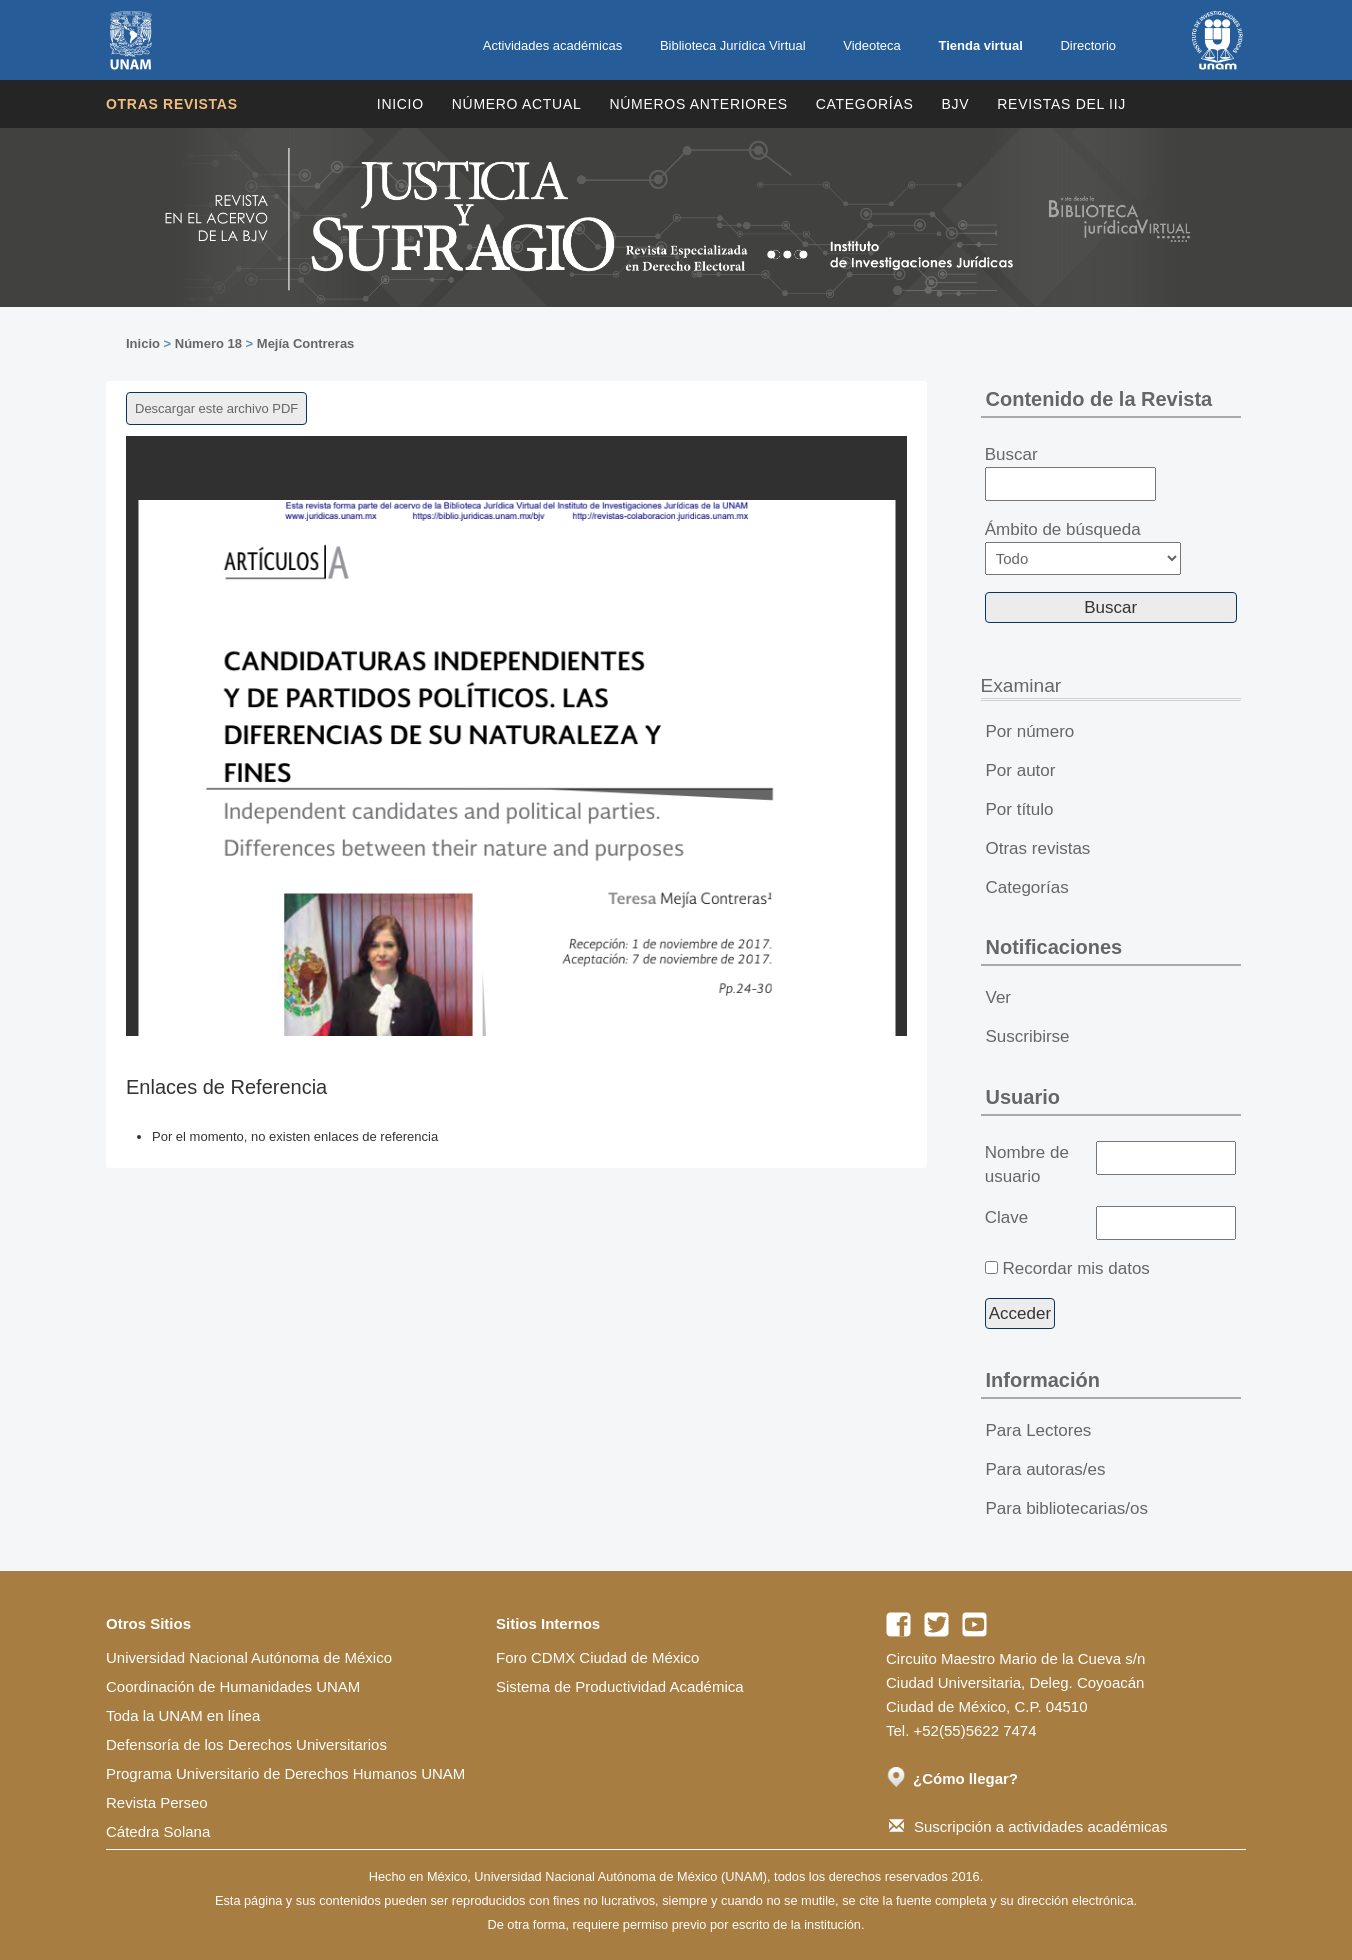 The height and width of the screenshot is (1960, 1352). What do you see at coordinates (172, 104) in the screenshot?
I see `Otras revistas` at bounding box center [172, 104].